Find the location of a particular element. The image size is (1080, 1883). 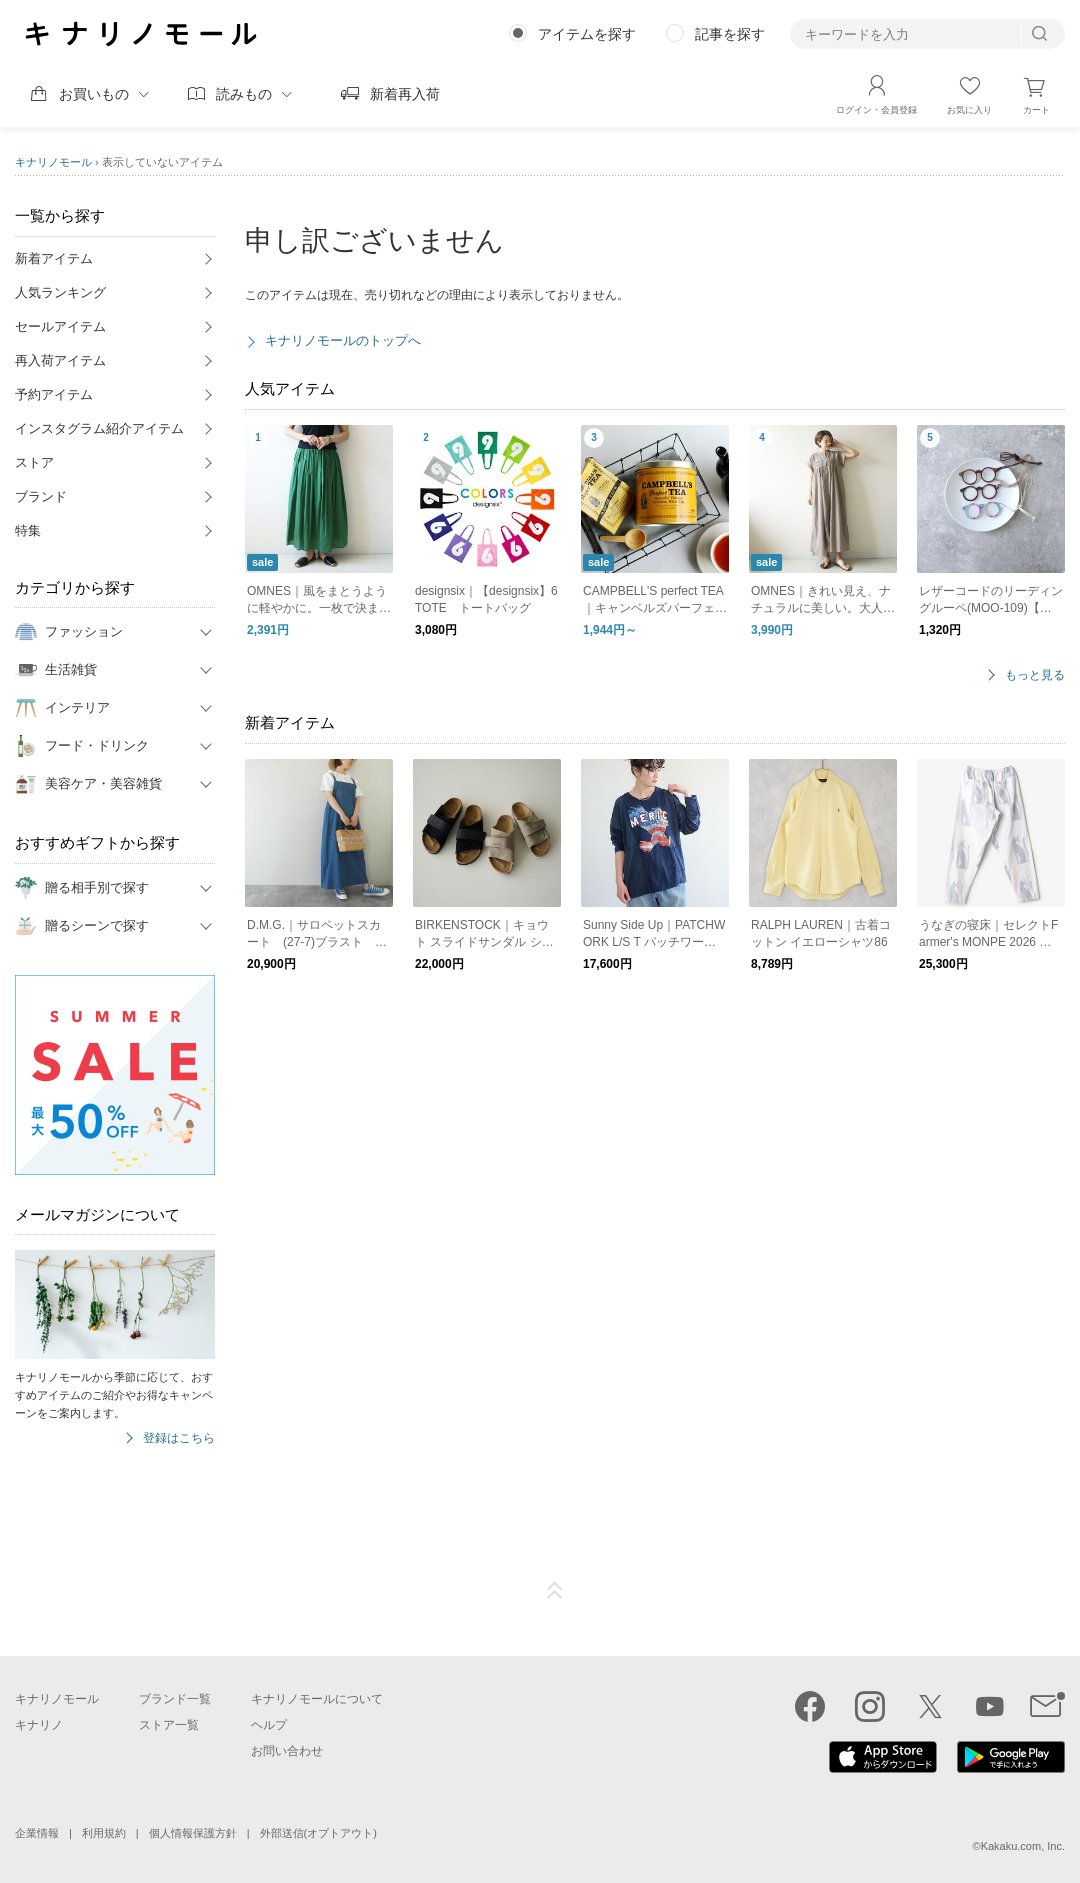

登録はこちら is located at coordinates (179, 1438).